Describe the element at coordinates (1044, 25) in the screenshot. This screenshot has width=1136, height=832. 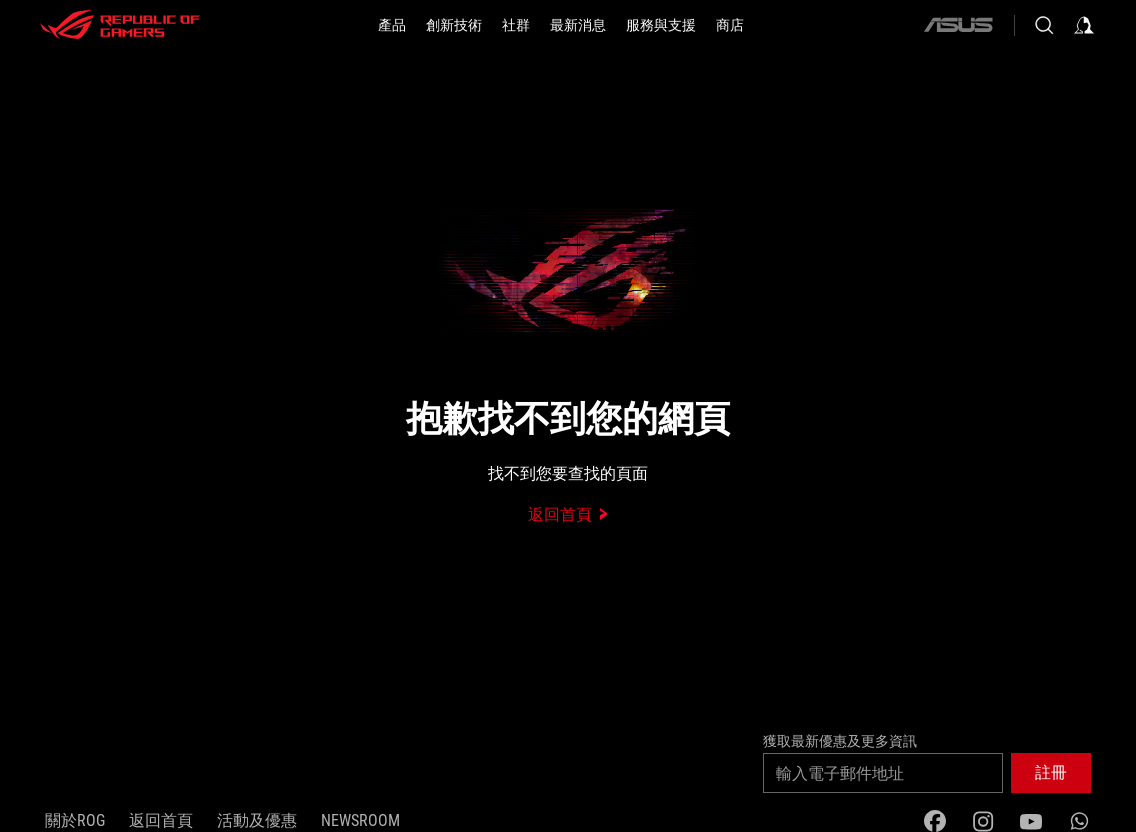
I see `[Search, type and press enter to search]` at that location.